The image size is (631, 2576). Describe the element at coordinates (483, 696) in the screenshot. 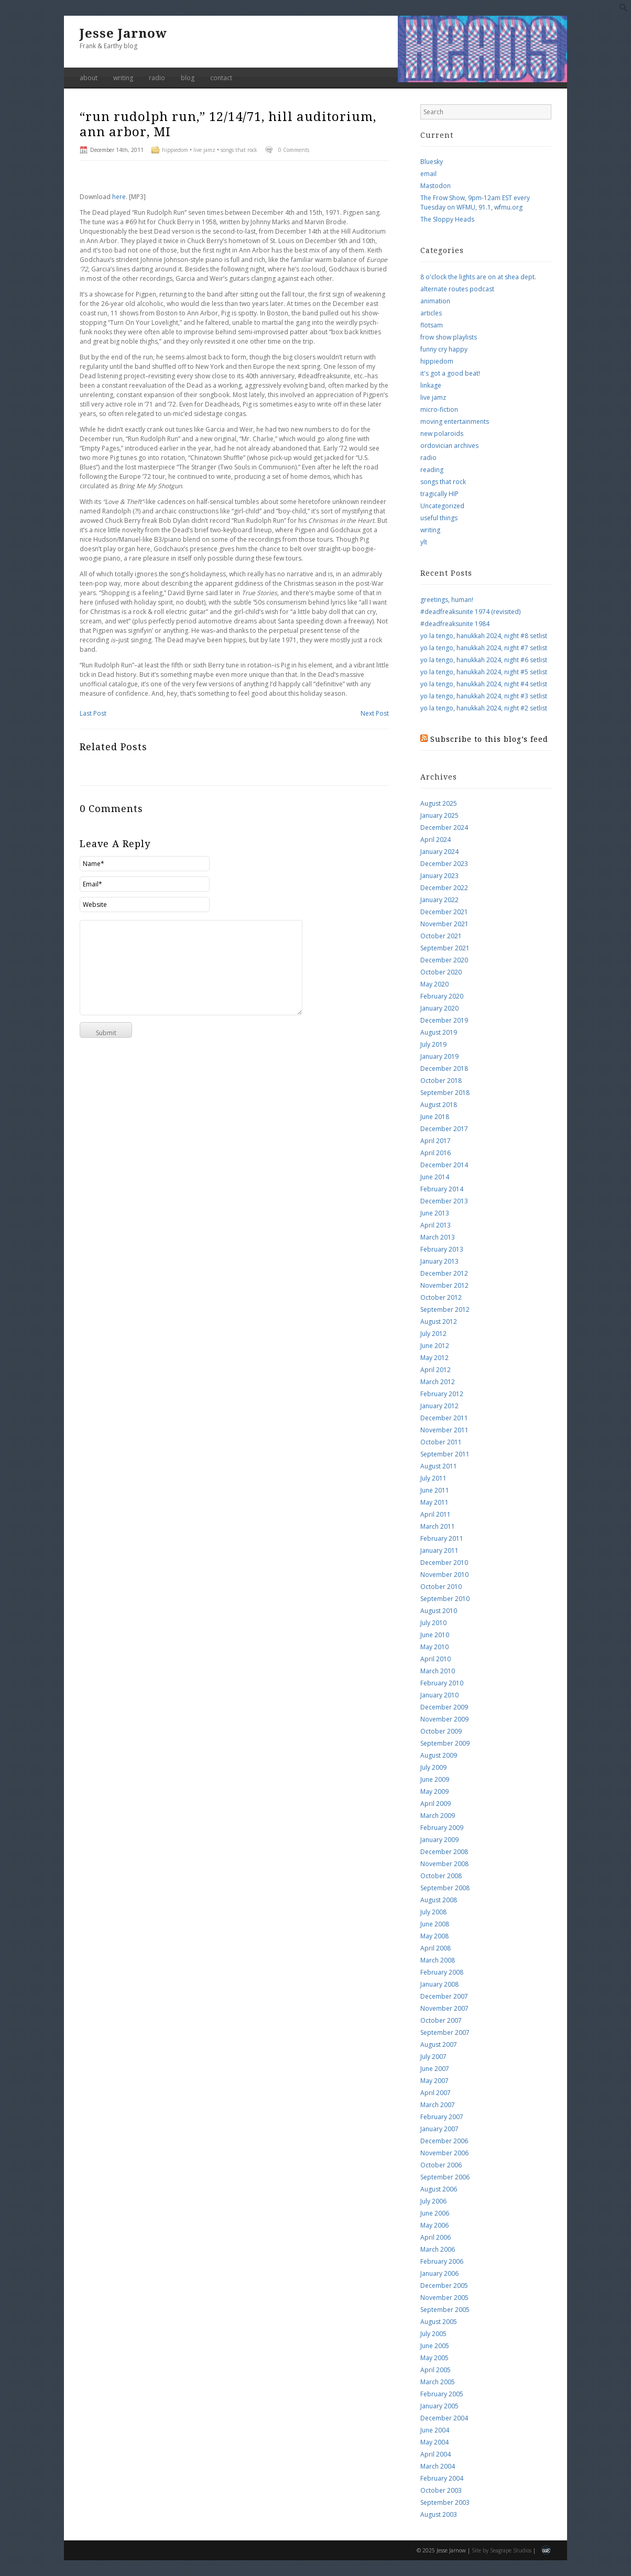

I see `yo la tengo, hanukkah 2024, night #3 setlist` at that location.